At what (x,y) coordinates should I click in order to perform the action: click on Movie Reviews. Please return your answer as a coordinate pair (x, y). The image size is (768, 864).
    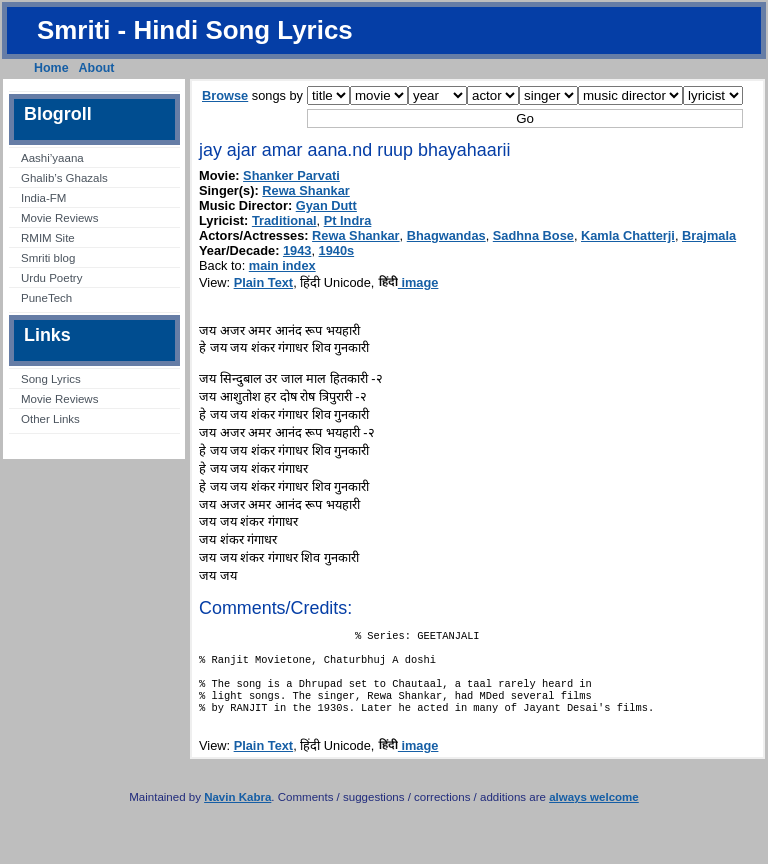
    Looking at the image, I should click on (59, 218).